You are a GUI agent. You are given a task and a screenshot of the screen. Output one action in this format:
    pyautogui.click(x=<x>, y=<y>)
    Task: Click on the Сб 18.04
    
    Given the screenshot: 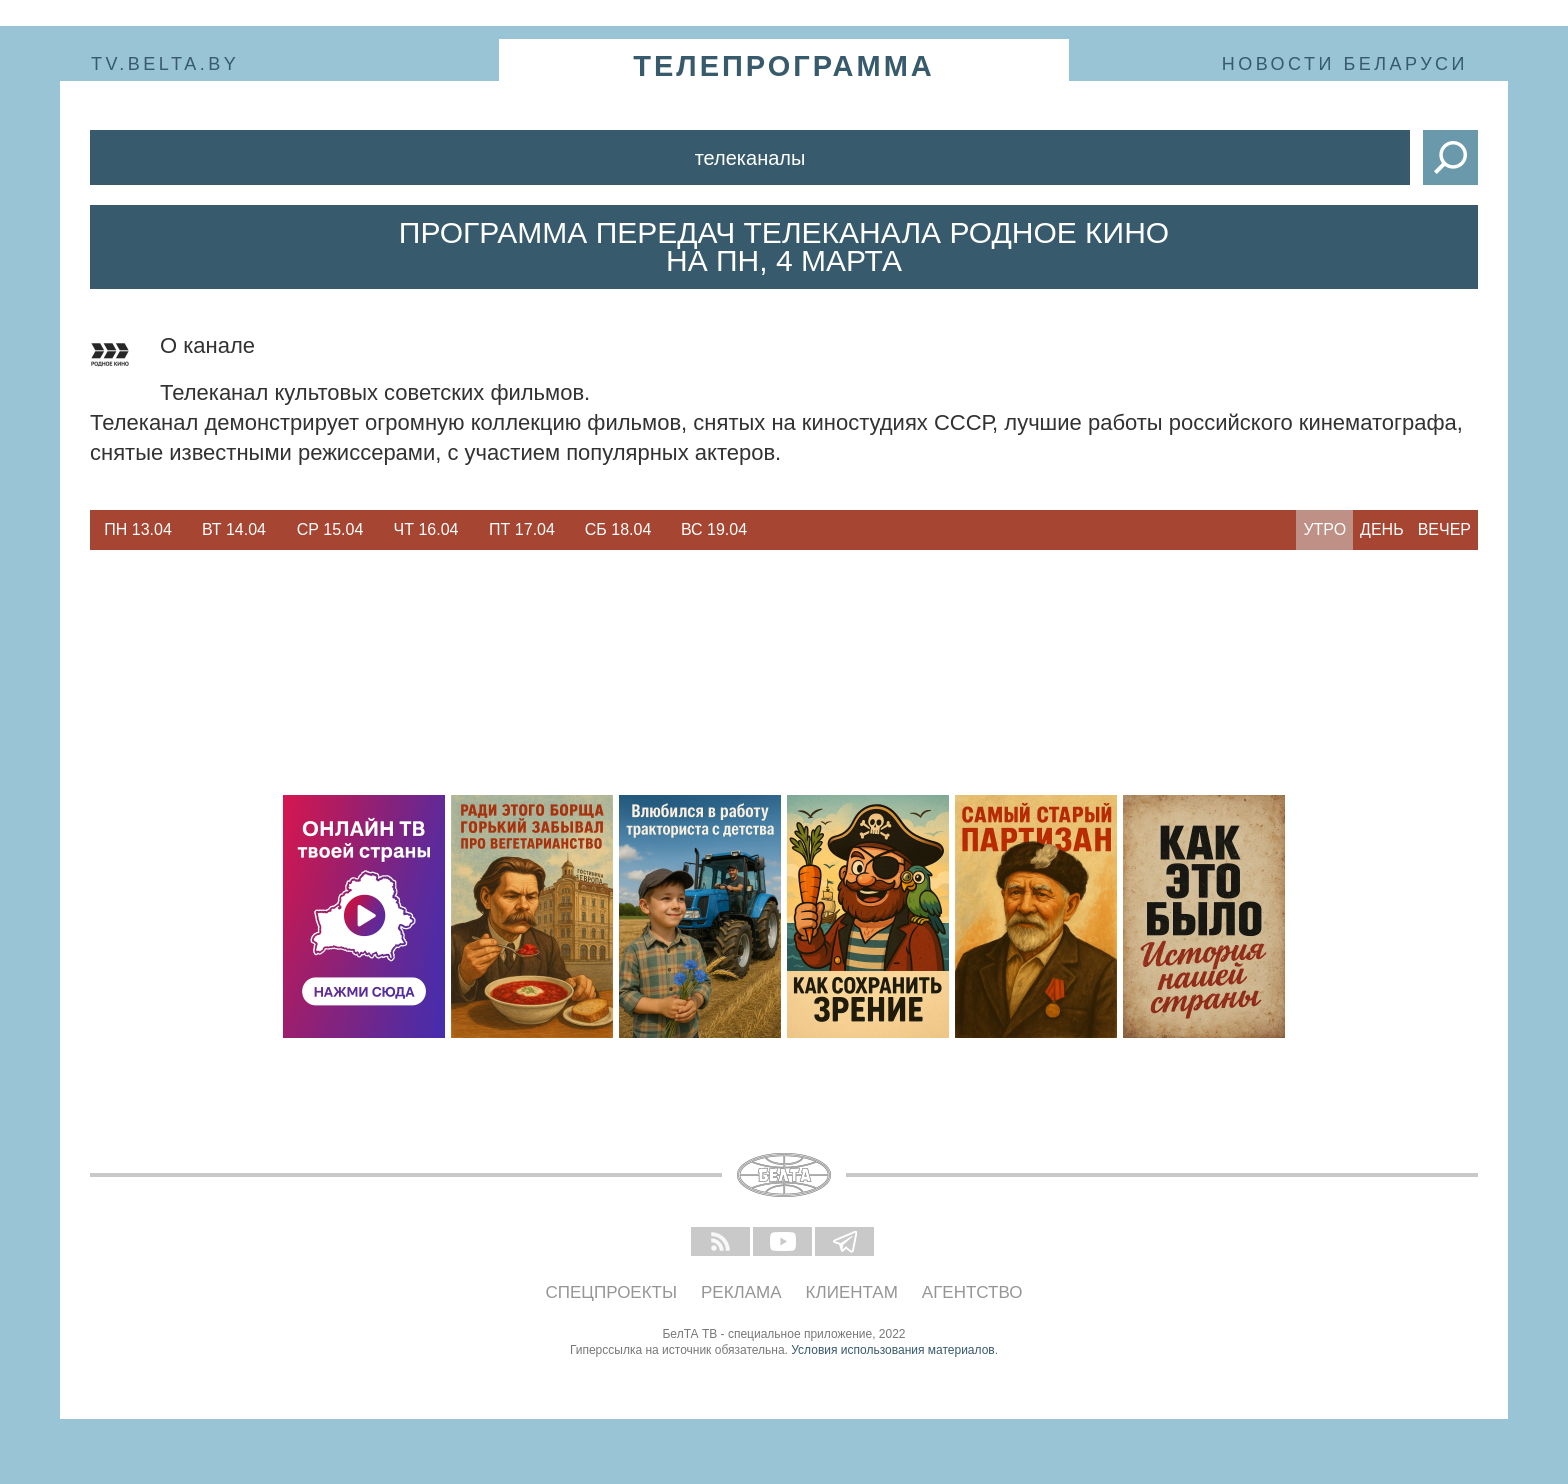 What is the action you would take?
    pyautogui.click(x=618, y=529)
    